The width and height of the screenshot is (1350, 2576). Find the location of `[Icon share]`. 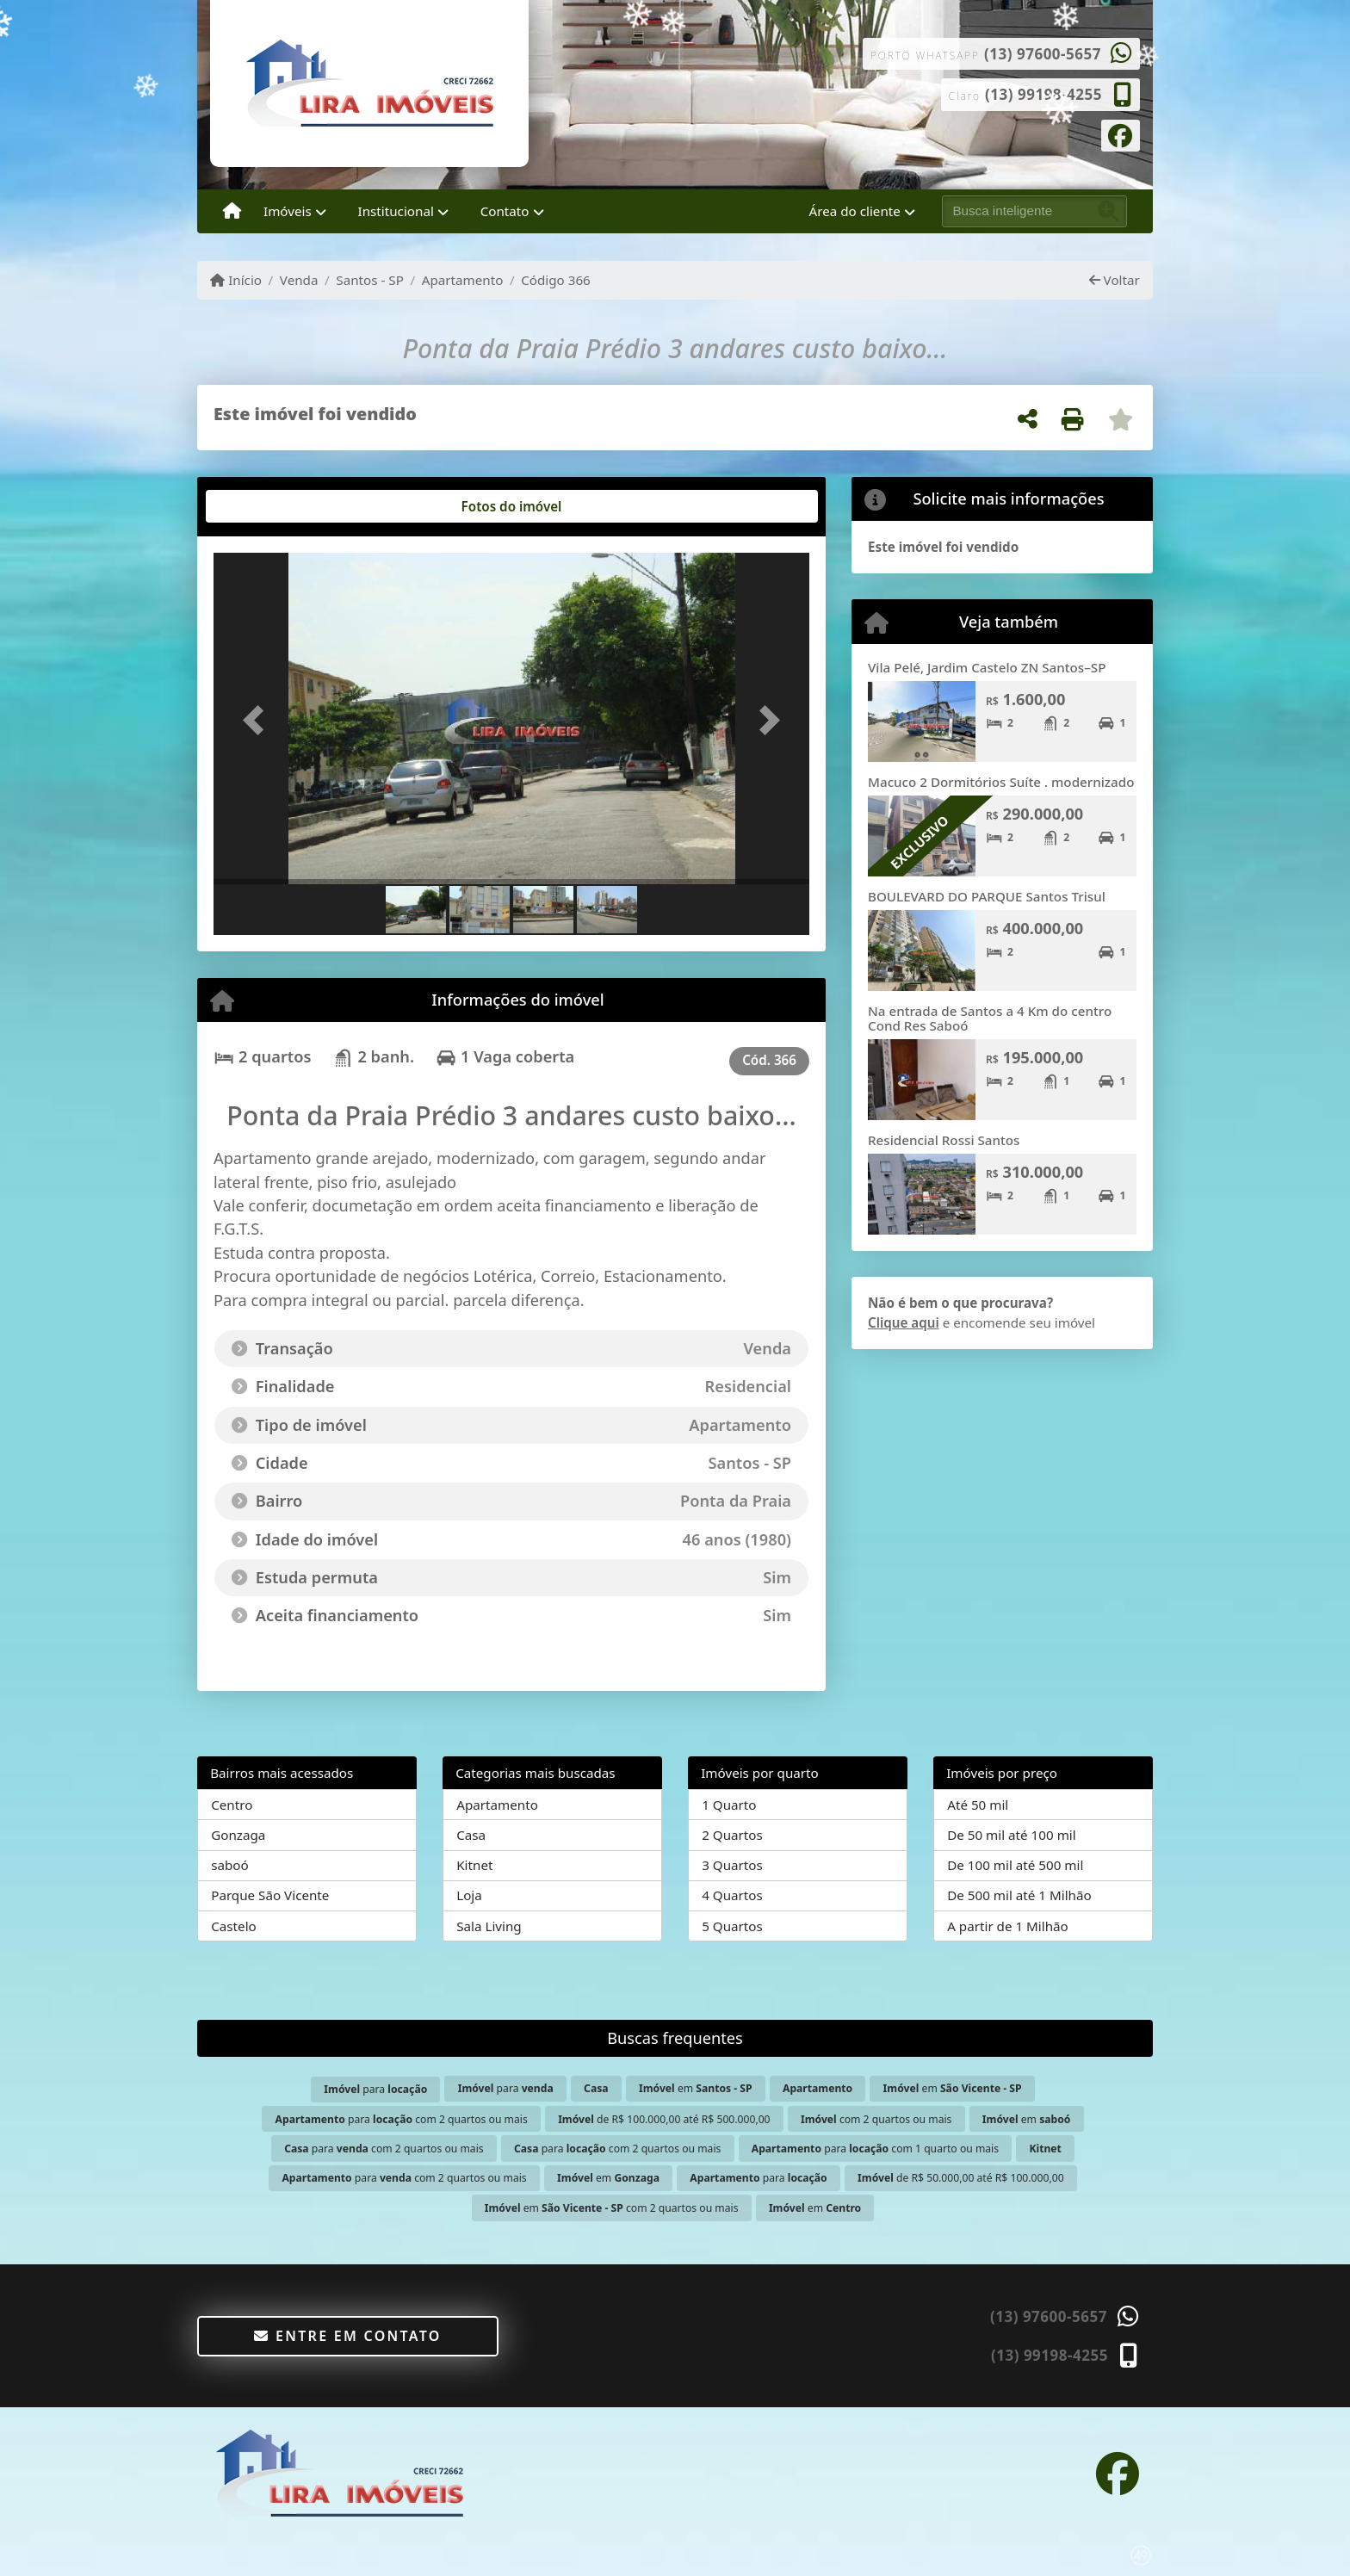

[Icon share] is located at coordinates (1120, 134).